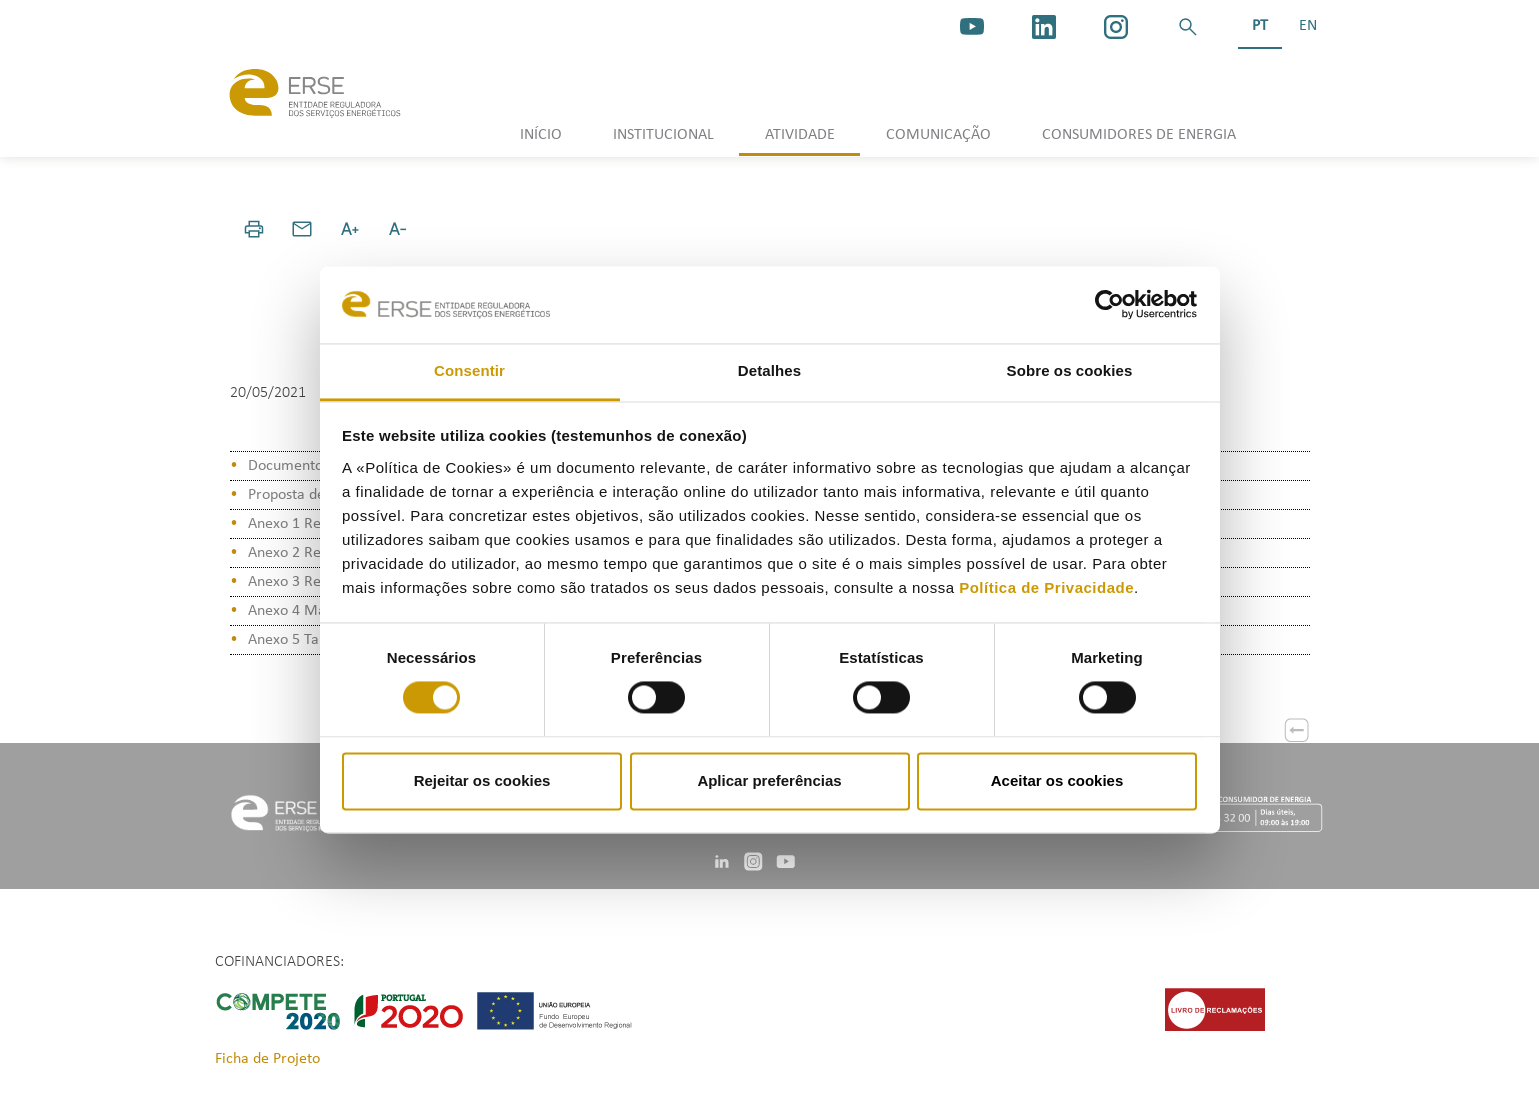 This screenshot has height=1100, width=1539. What do you see at coordinates (1070, 370) in the screenshot?
I see `Sobre os cookies [tab]` at bounding box center [1070, 370].